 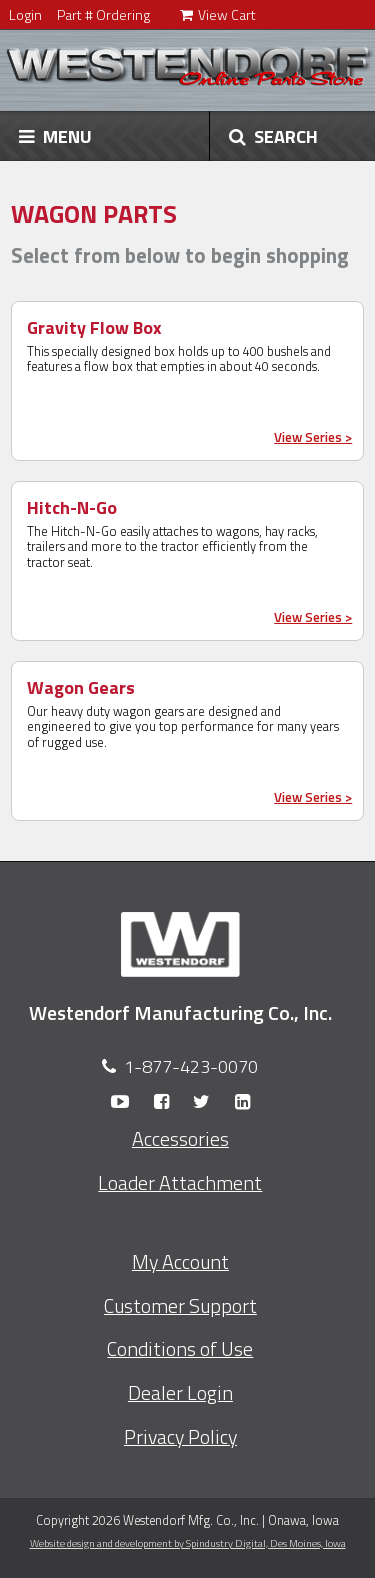 What do you see at coordinates (180, 1183) in the screenshot?
I see `Loader Attachment` at bounding box center [180, 1183].